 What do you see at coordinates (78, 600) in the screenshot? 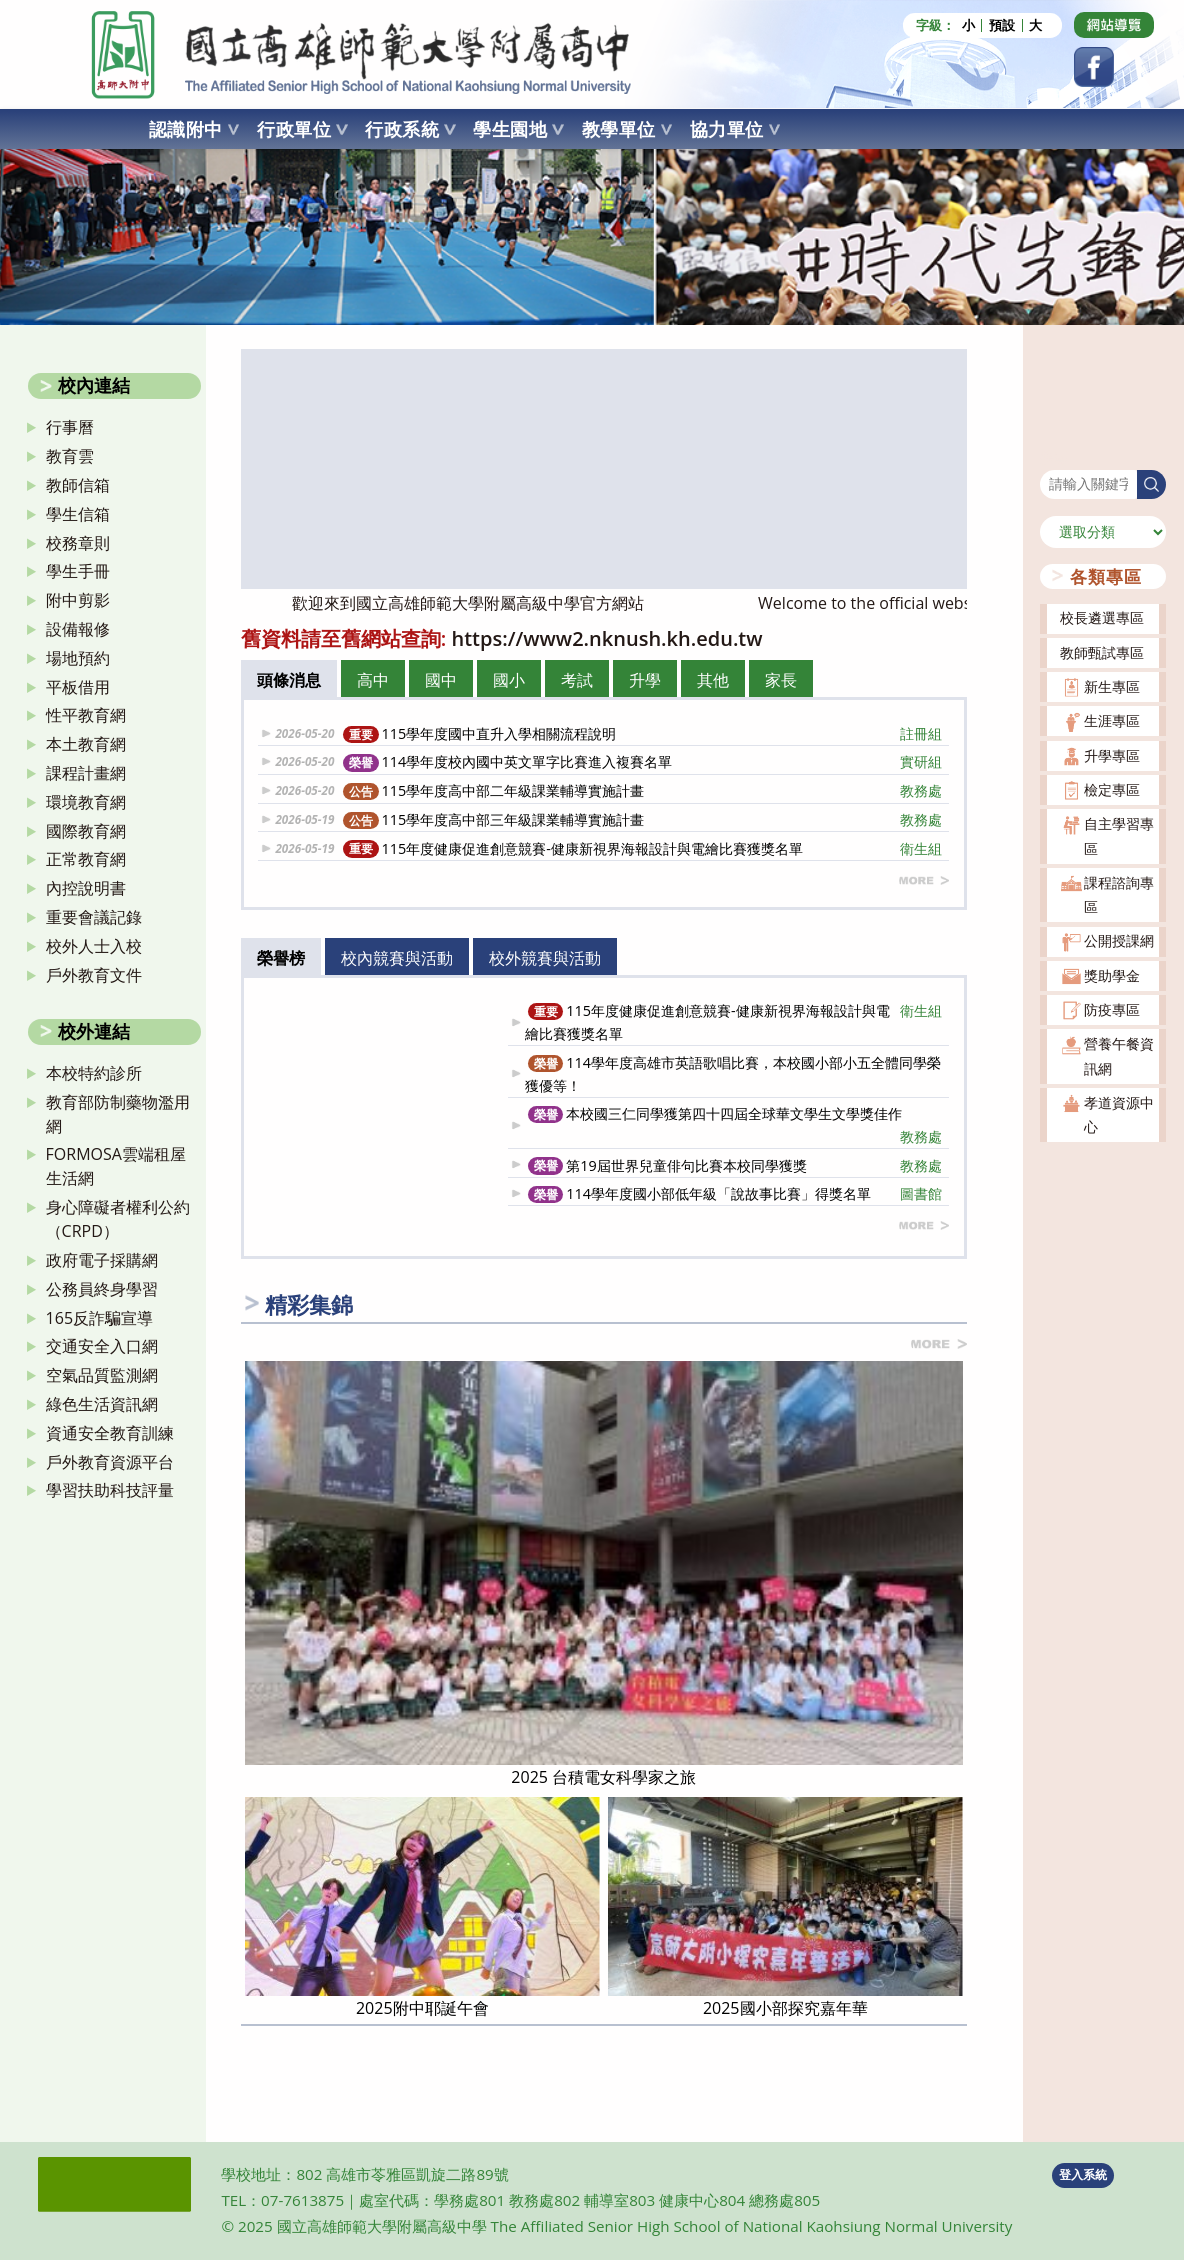
I see `附中剪影` at bounding box center [78, 600].